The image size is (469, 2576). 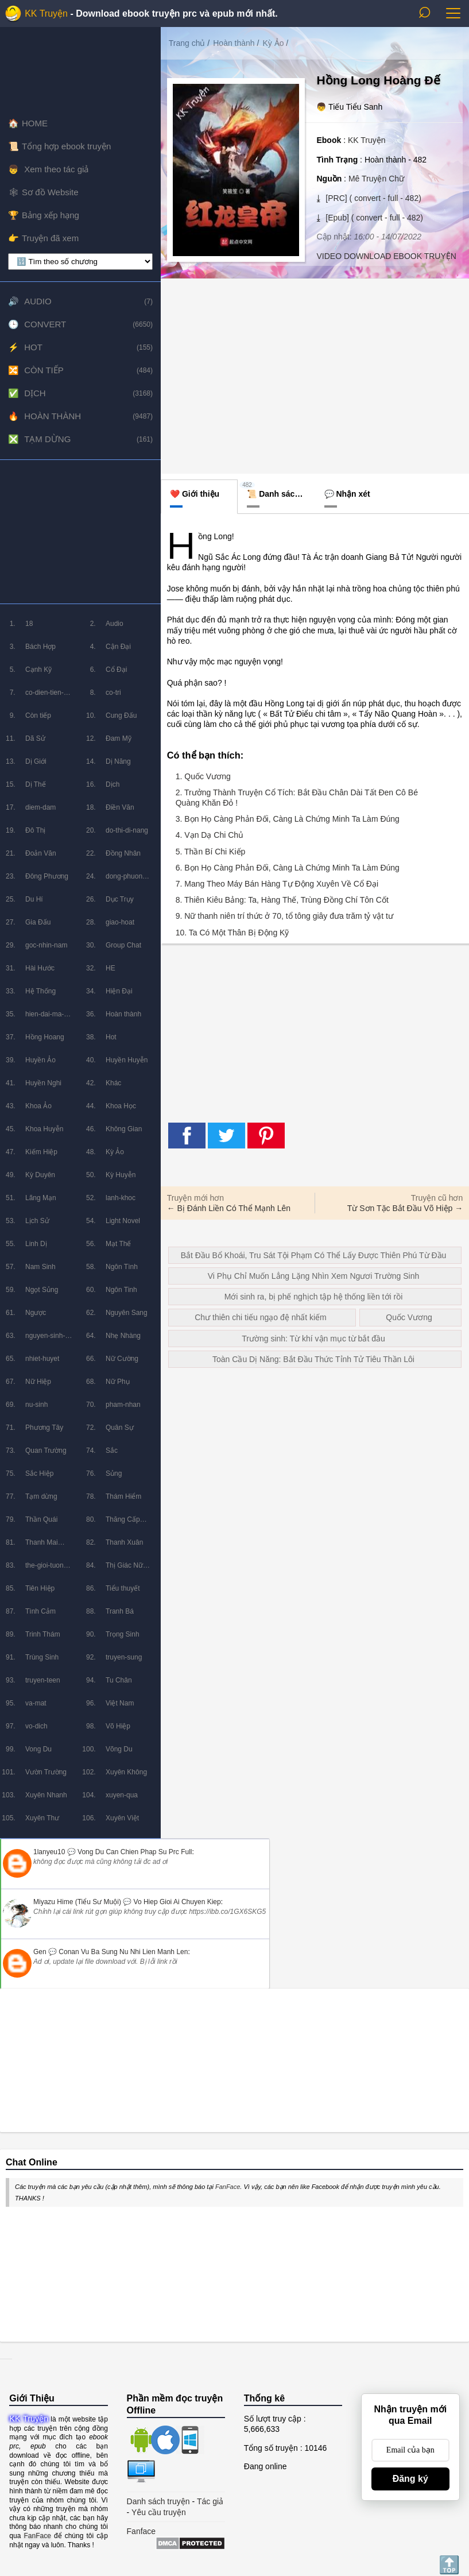 I want to click on Đông Phương, so click(x=46, y=876).